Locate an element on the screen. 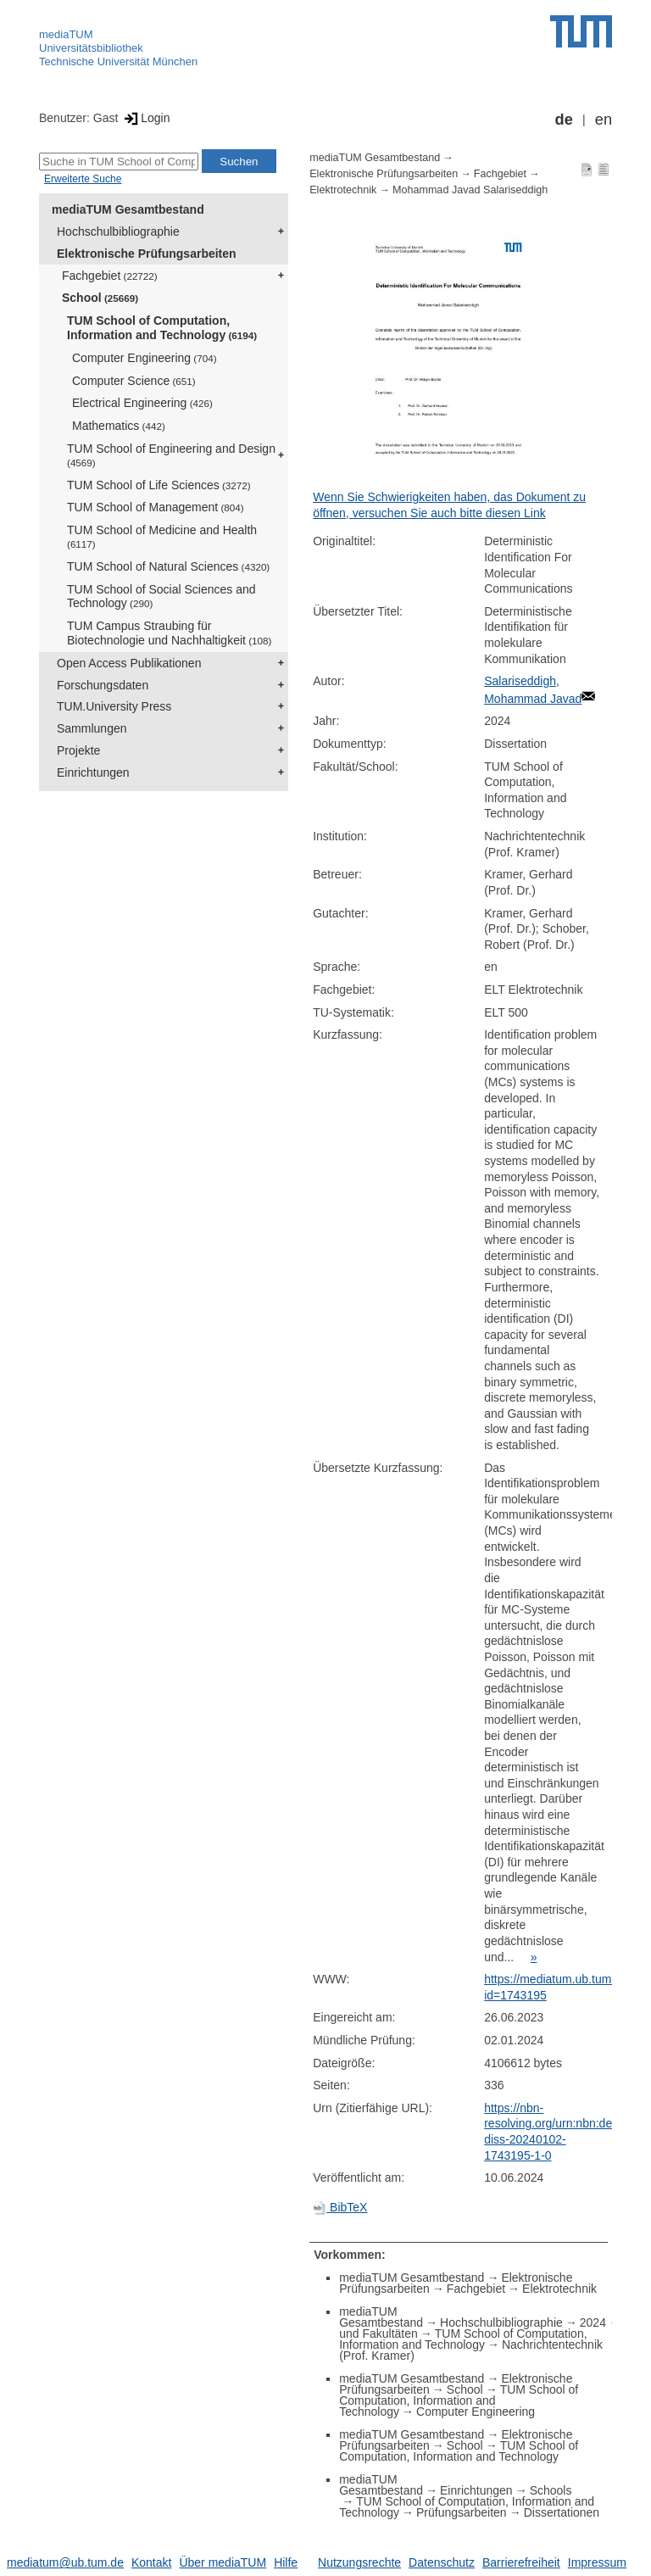 This screenshot has height=2576, width=651. Electrical Engineering is located at coordinates (142, 403).